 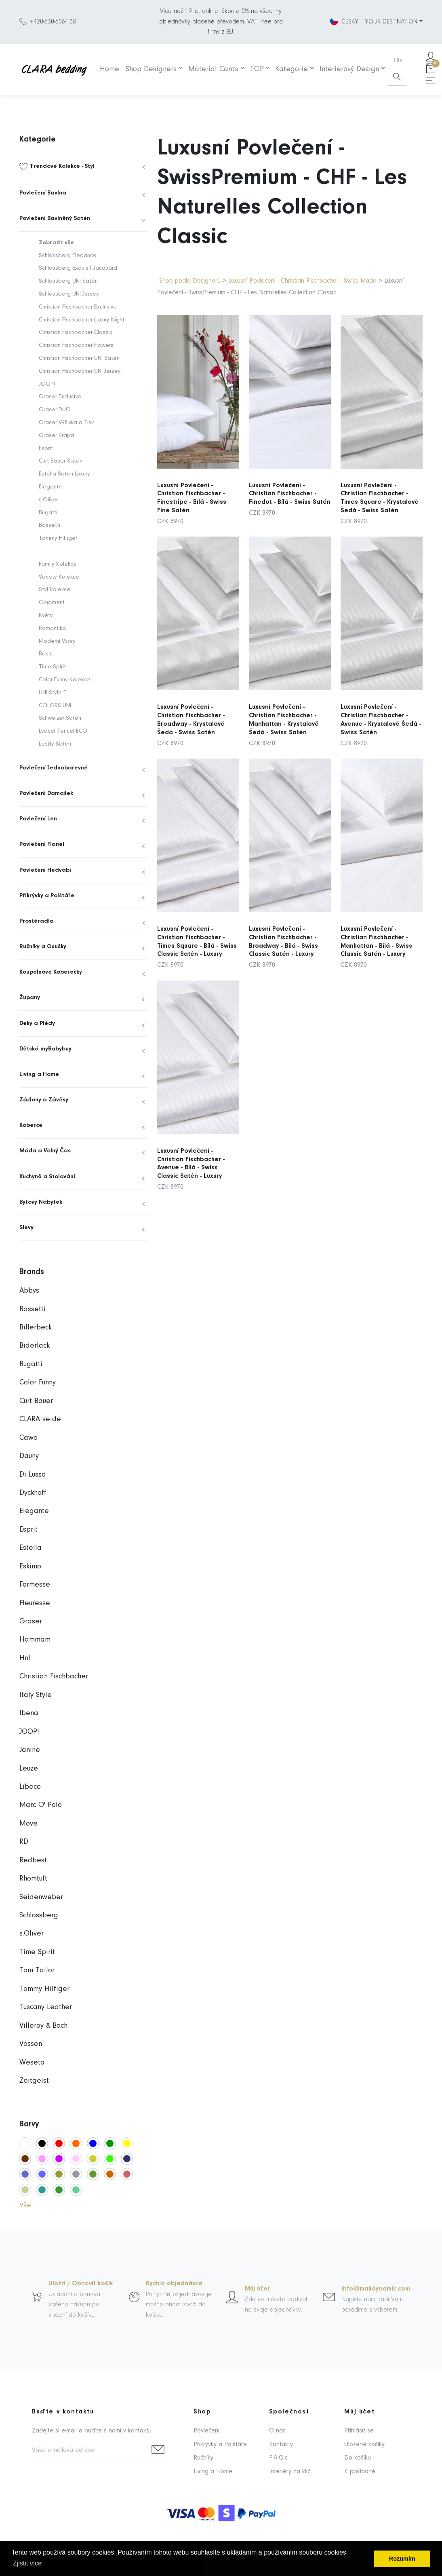 What do you see at coordinates (56, 243) in the screenshot?
I see `Zobrazit vše` at bounding box center [56, 243].